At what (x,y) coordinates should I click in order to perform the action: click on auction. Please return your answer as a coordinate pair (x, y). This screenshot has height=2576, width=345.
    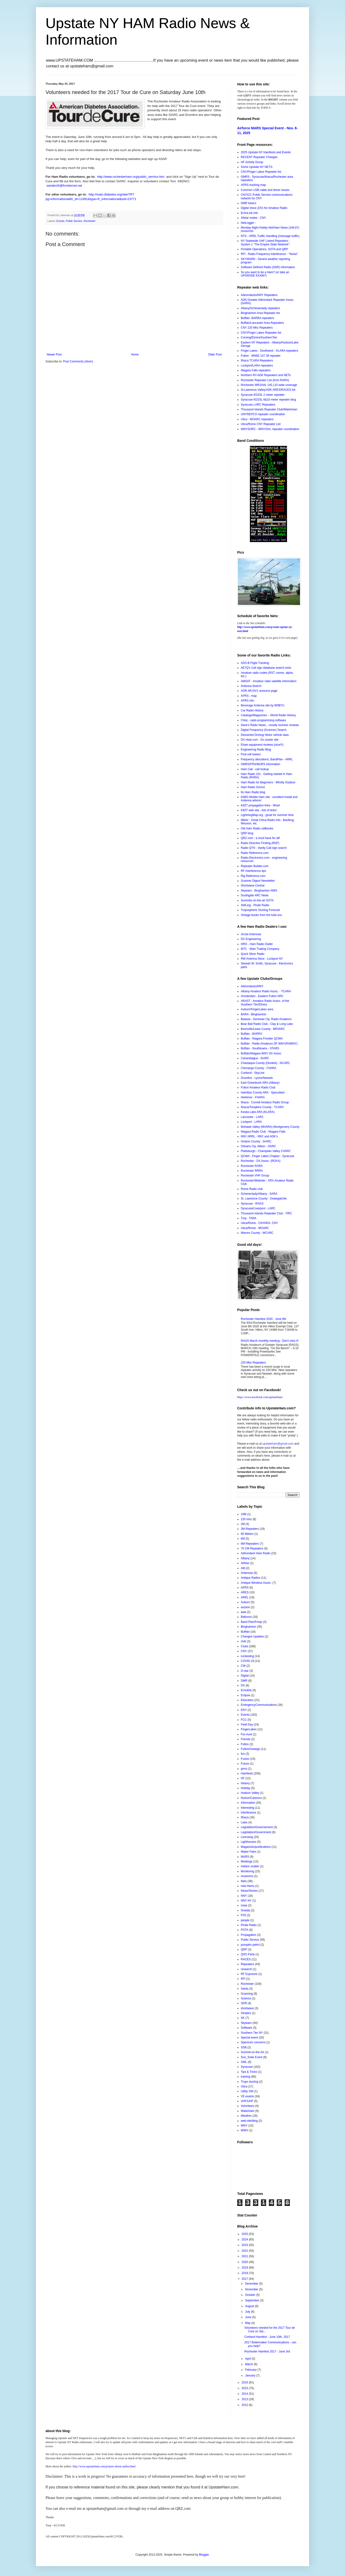
    Looking at the image, I should click on (245, 1607).